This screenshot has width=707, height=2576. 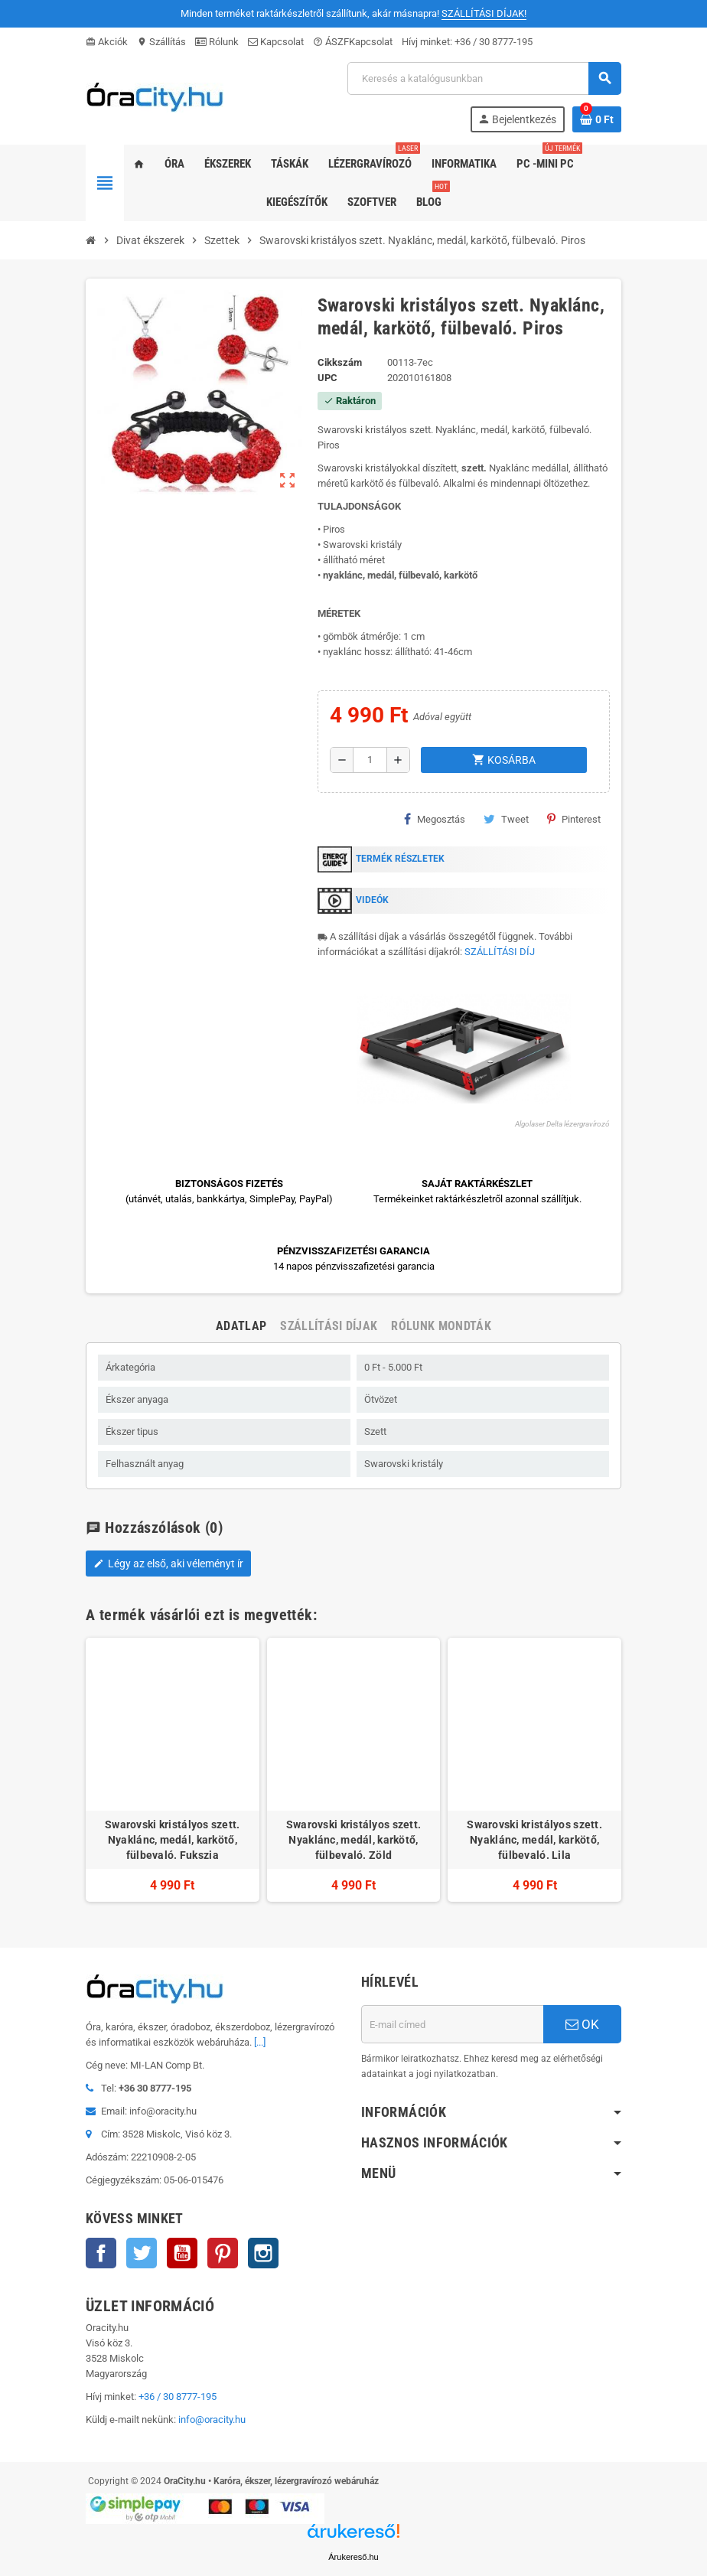 I want to click on Megosztás, so click(x=434, y=819).